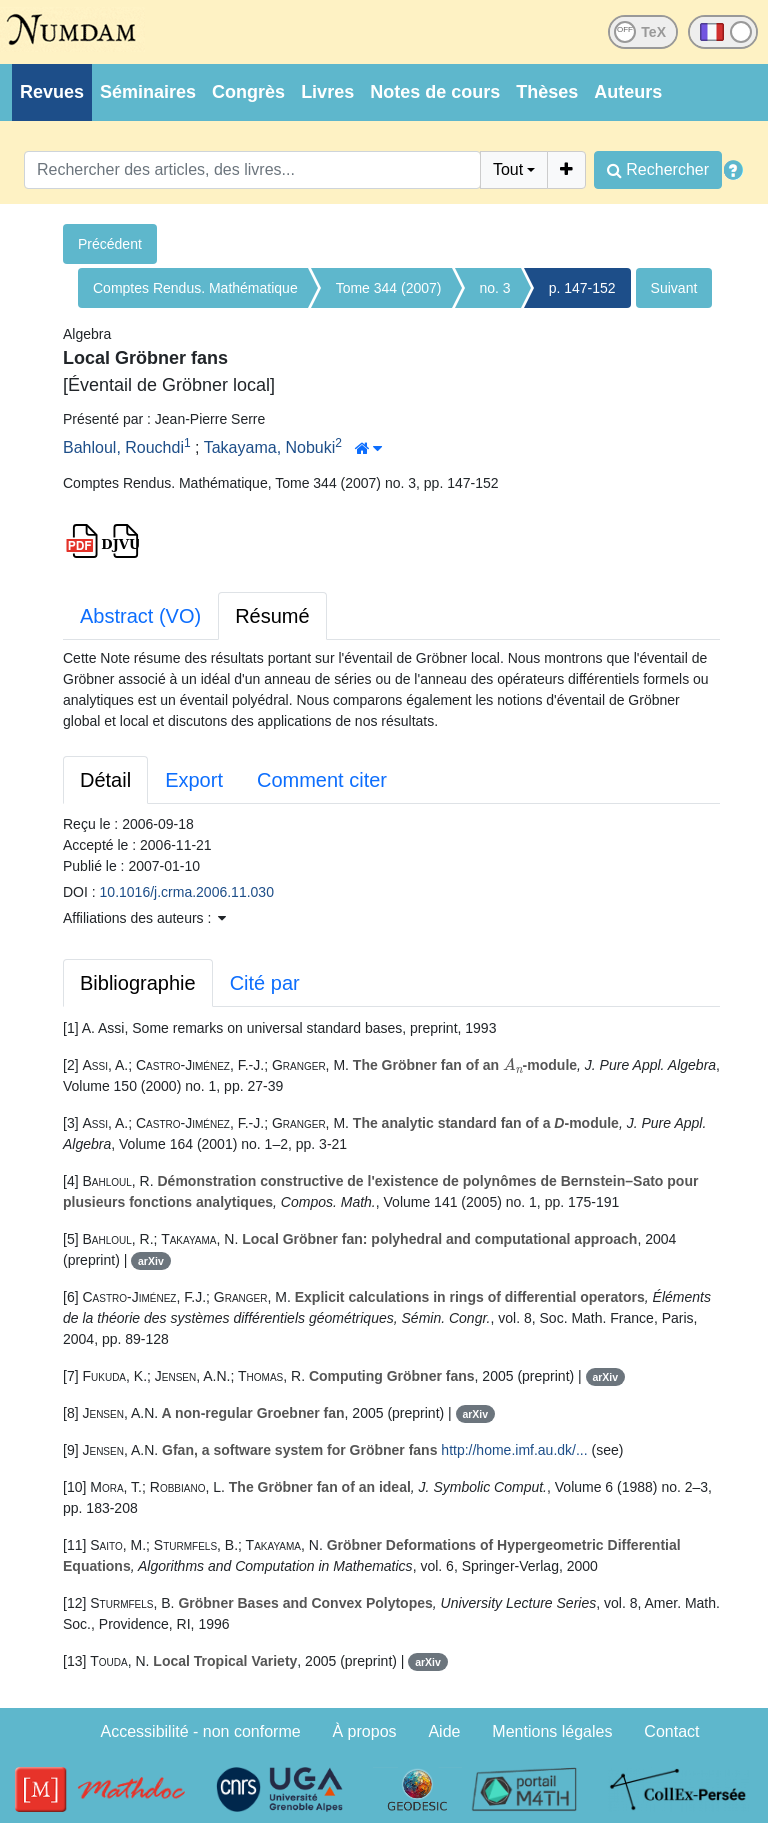 This screenshot has width=768, height=1823. Describe the element at coordinates (105, 780) in the screenshot. I see `Détail` at that location.